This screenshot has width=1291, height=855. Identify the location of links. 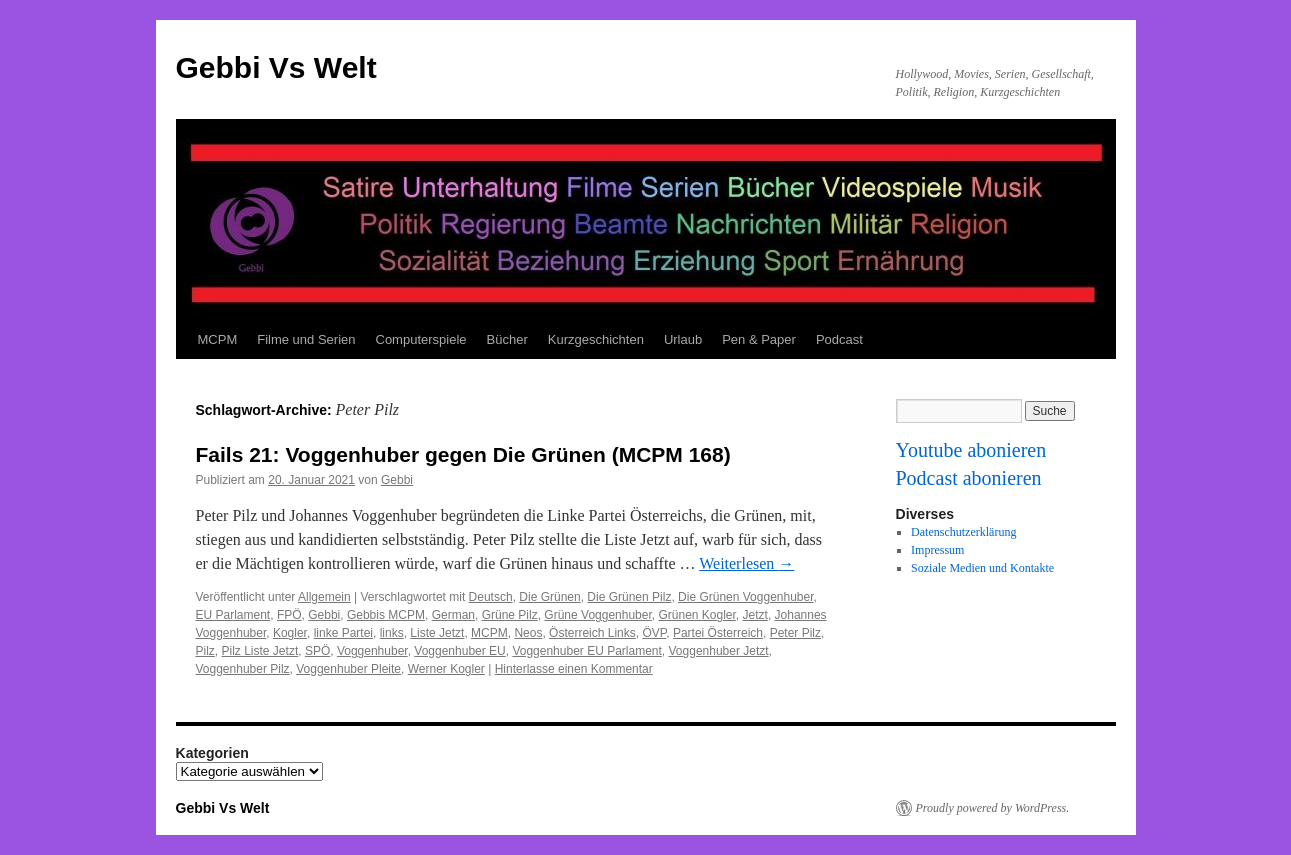
(392, 633).